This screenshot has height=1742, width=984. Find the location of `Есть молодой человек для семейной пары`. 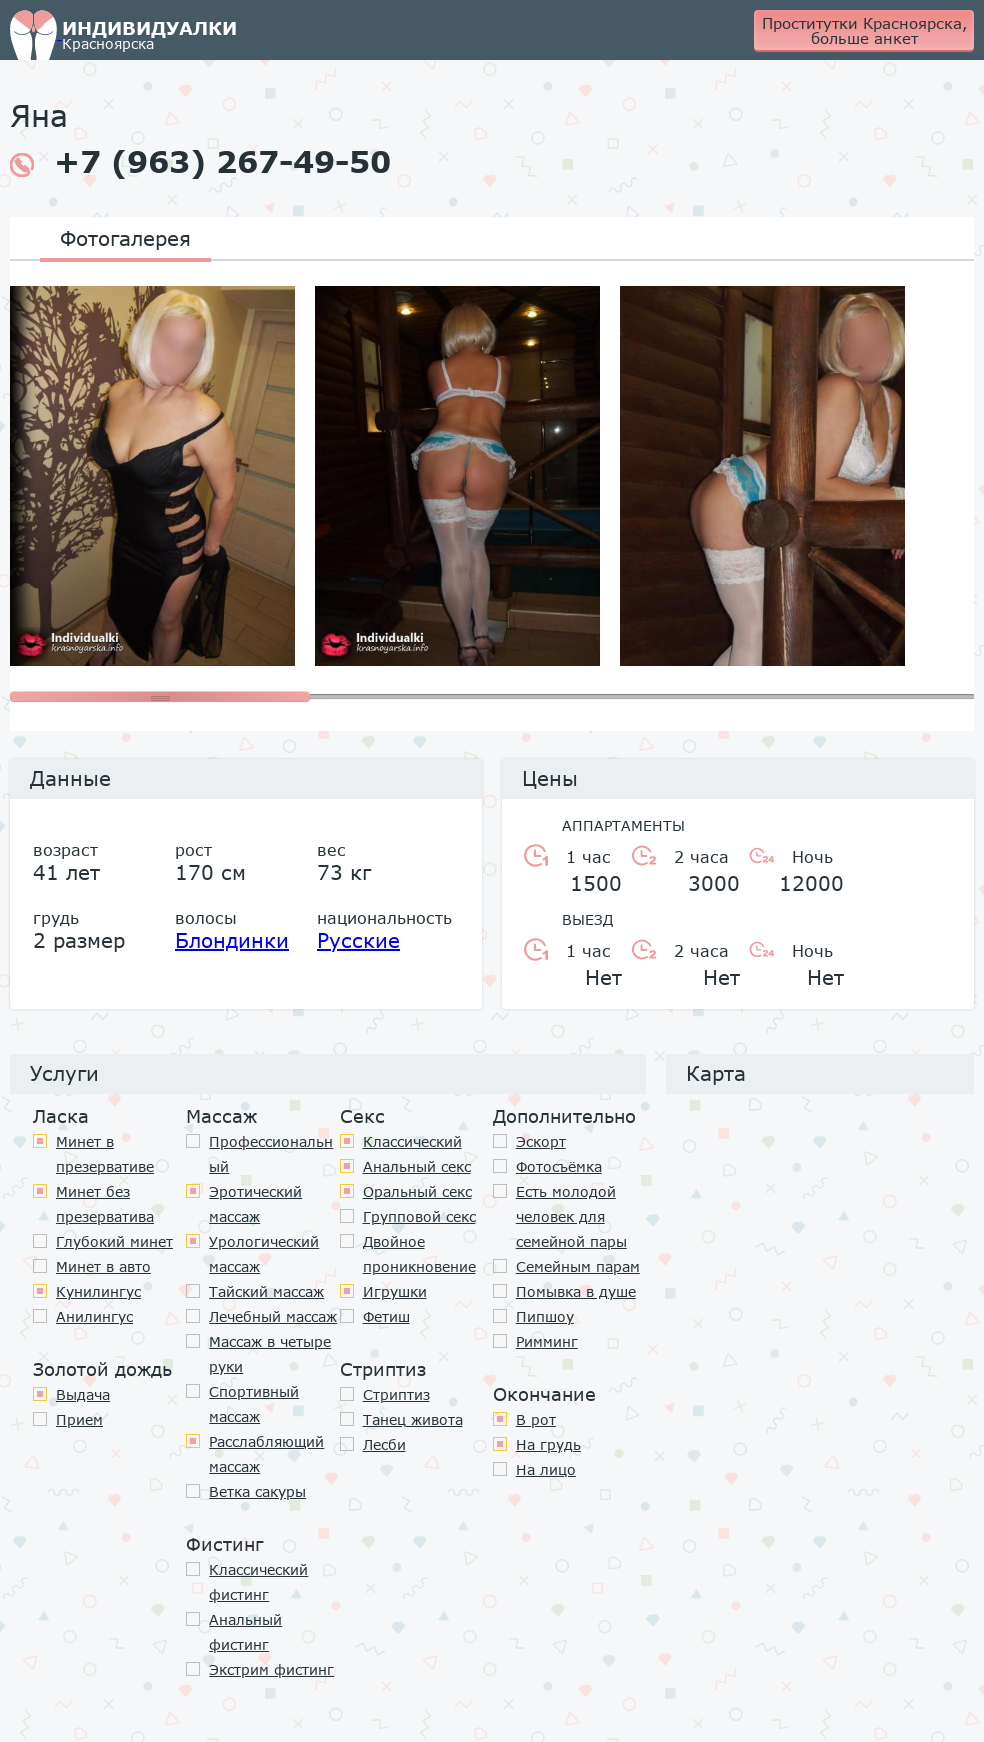

Есть молодой человек для семейной пары is located at coordinates (571, 1216).